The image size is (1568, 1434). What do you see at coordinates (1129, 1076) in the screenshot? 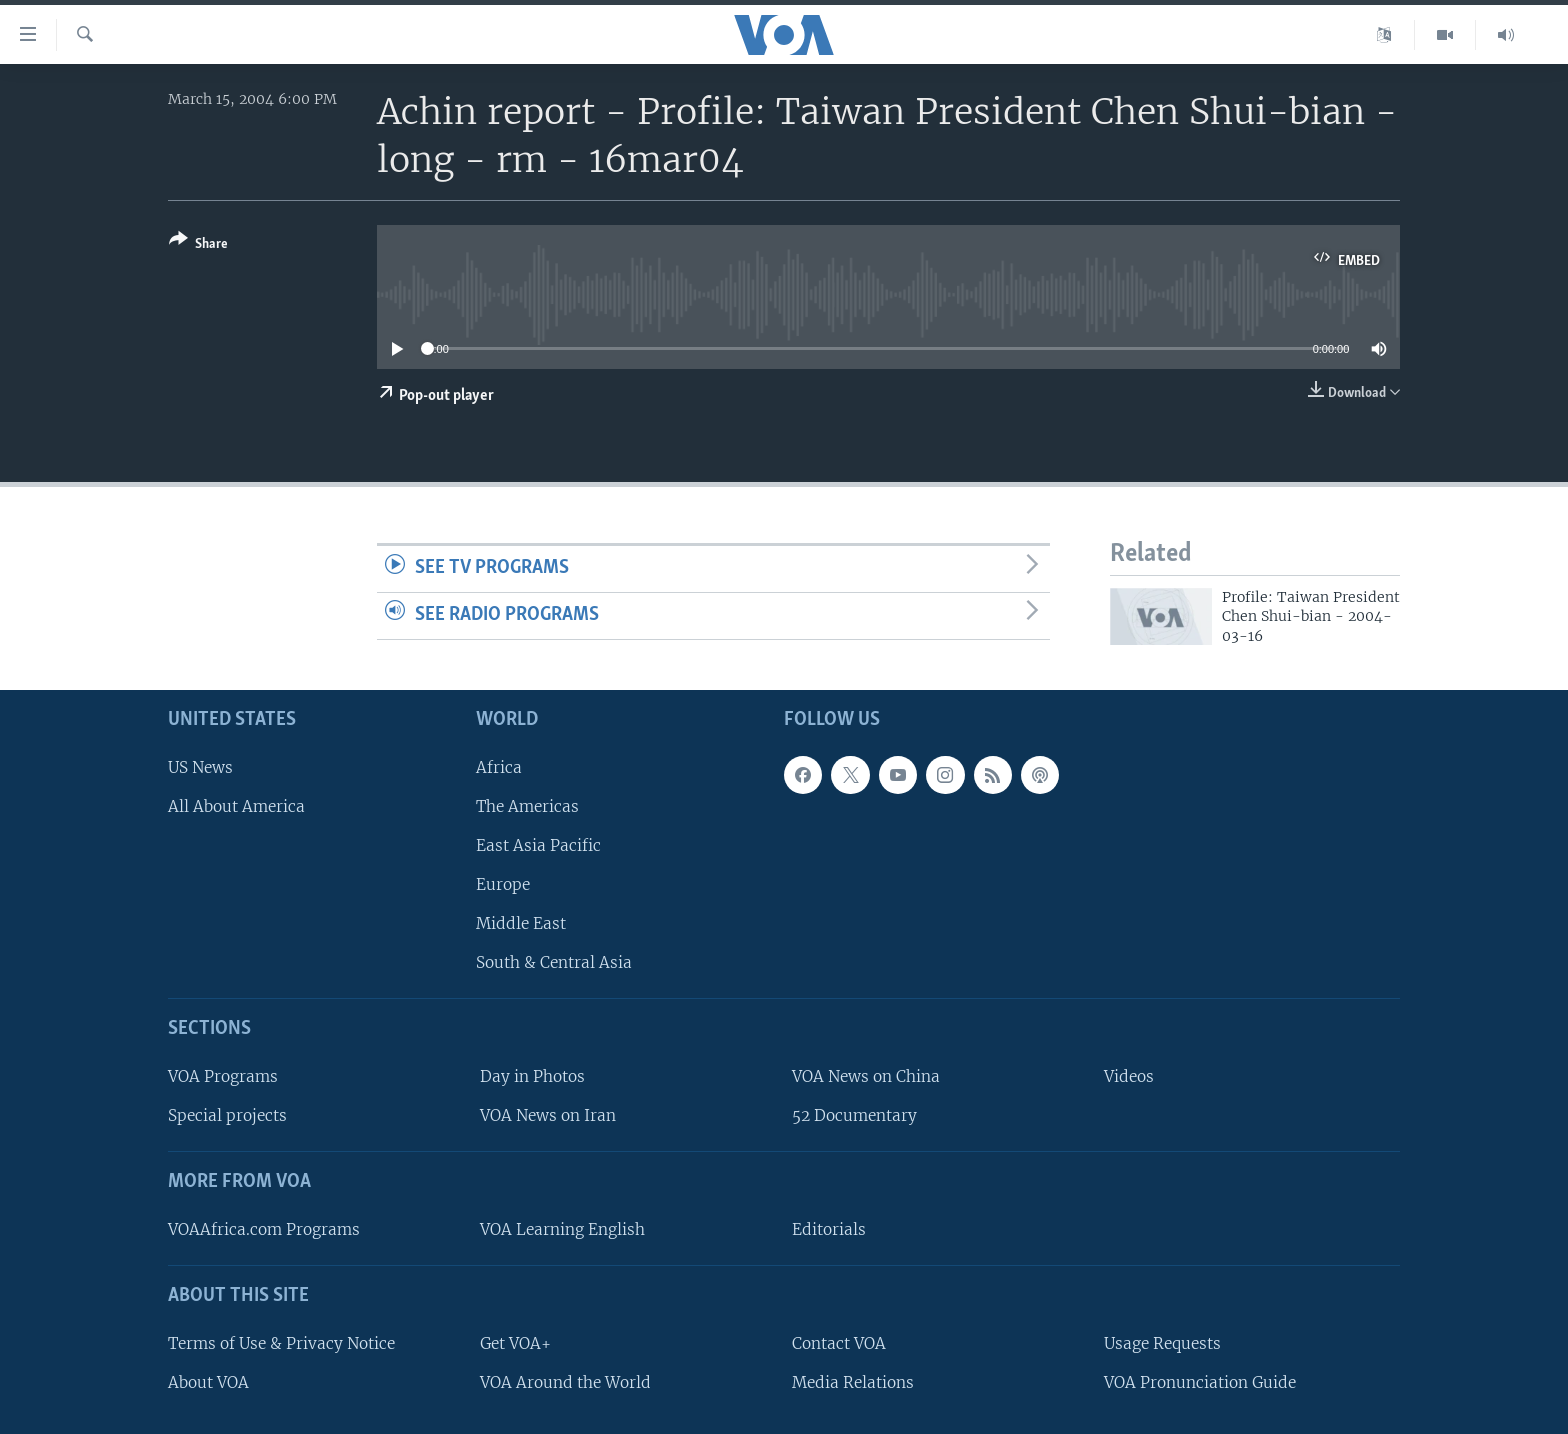
I see `Videos` at bounding box center [1129, 1076].